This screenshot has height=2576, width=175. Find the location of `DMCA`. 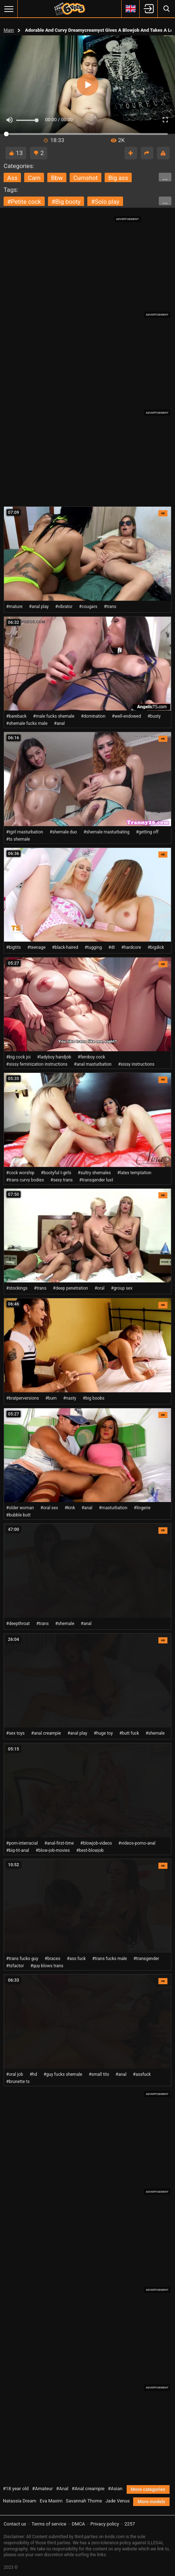

DMCA is located at coordinates (78, 2524).